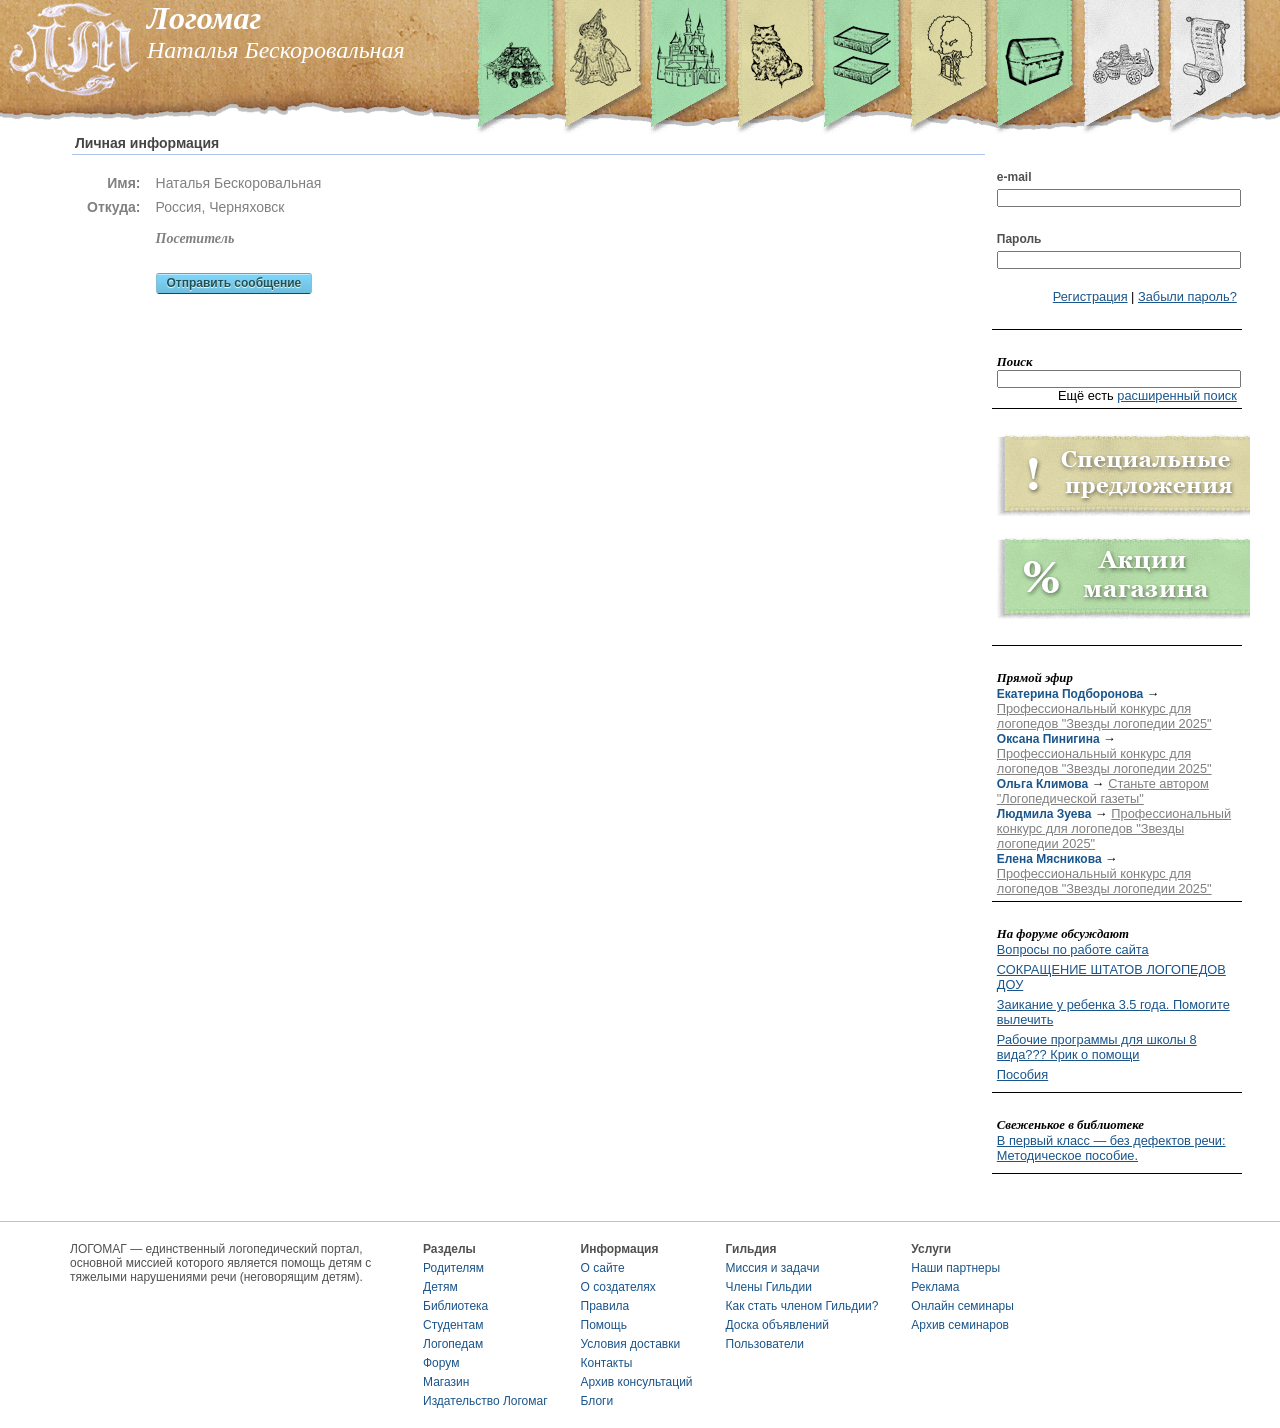  I want to click on Правила, so click(605, 1306).